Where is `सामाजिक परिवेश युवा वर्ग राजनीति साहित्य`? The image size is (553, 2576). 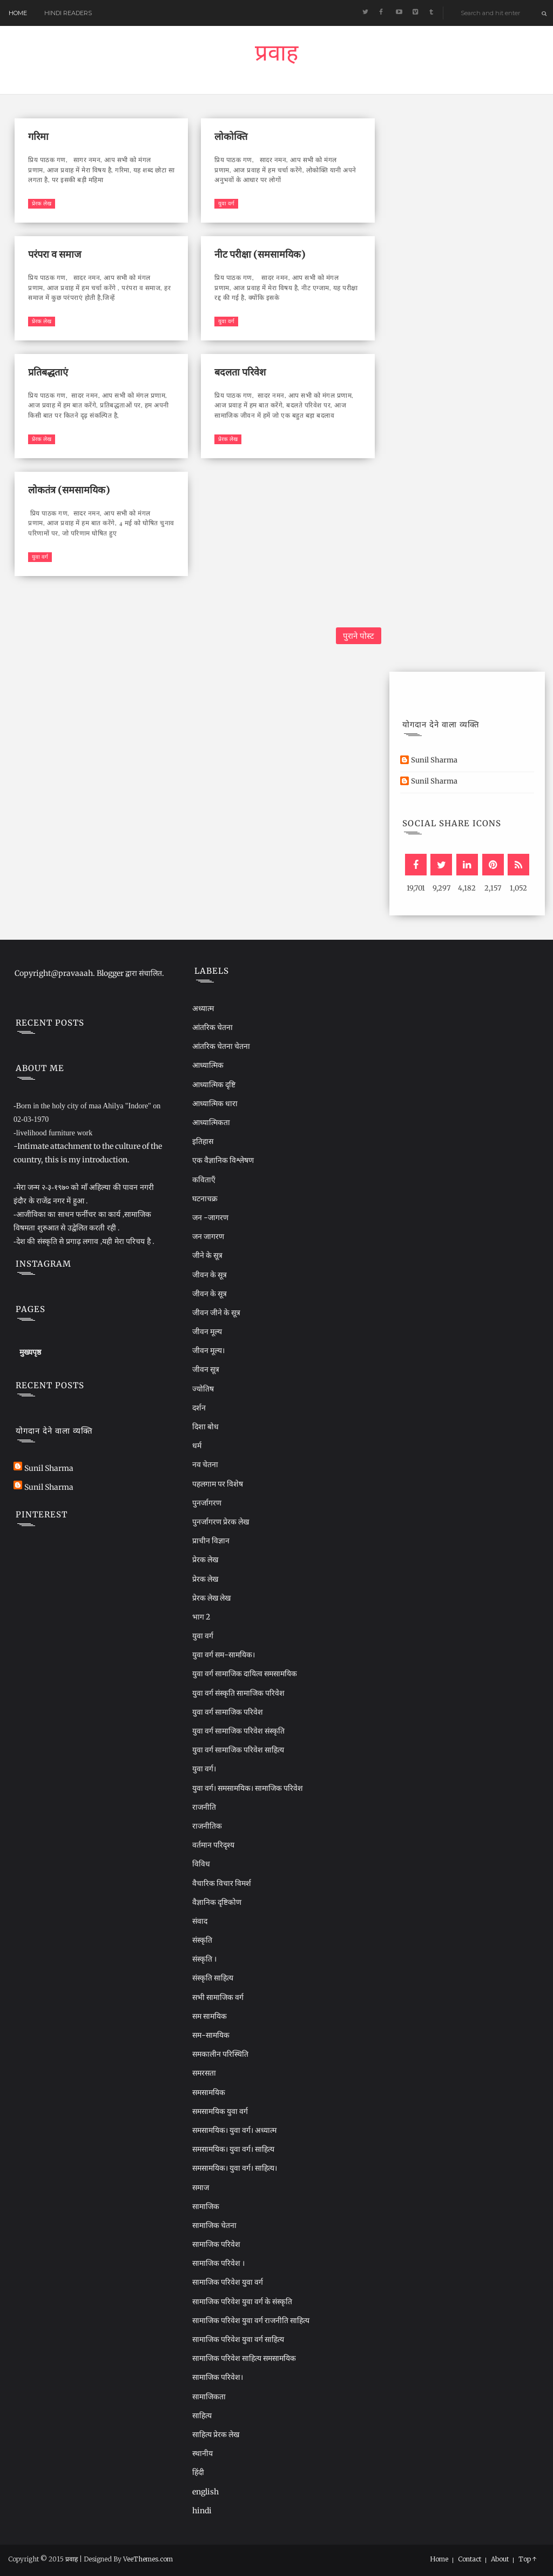 सामाजिक परिवेश युवा वर्ग राजनीति साहित्य is located at coordinates (250, 2320).